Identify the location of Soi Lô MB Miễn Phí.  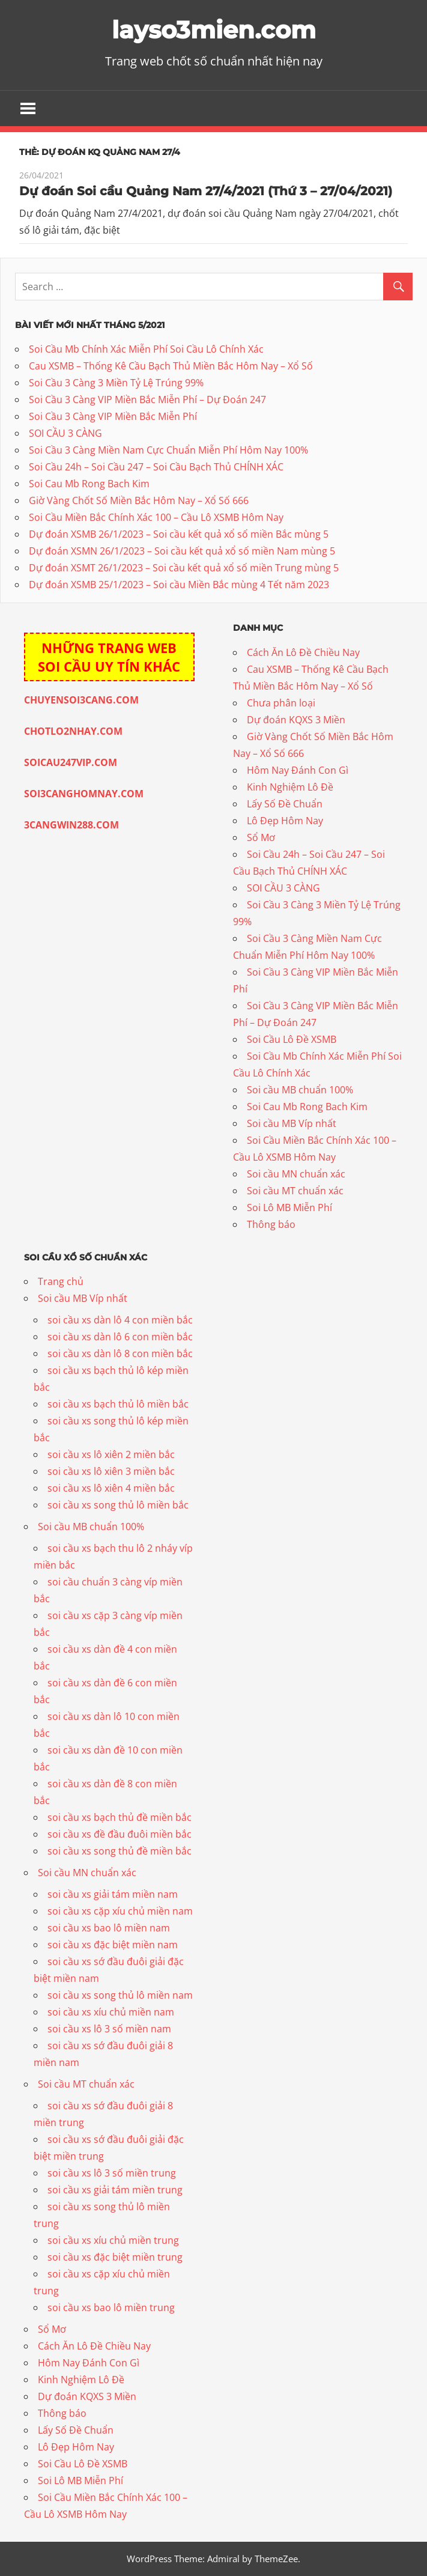
(289, 1207).